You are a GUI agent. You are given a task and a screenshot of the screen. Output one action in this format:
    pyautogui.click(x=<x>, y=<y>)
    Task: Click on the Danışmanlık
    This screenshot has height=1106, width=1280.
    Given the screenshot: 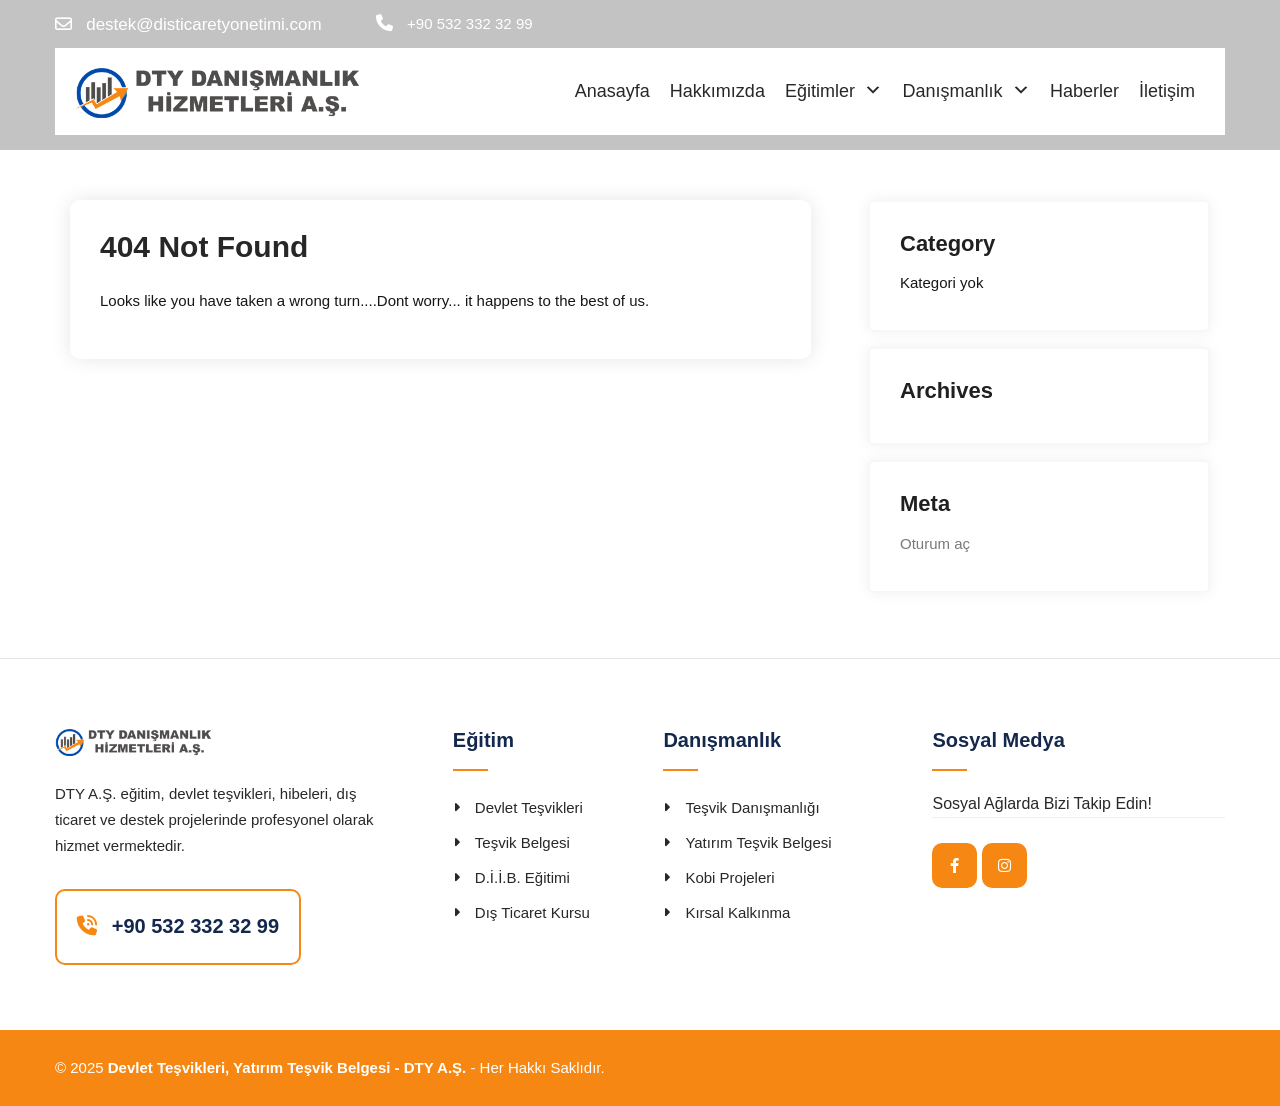 What is the action you would take?
    pyautogui.click(x=952, y=91)
    